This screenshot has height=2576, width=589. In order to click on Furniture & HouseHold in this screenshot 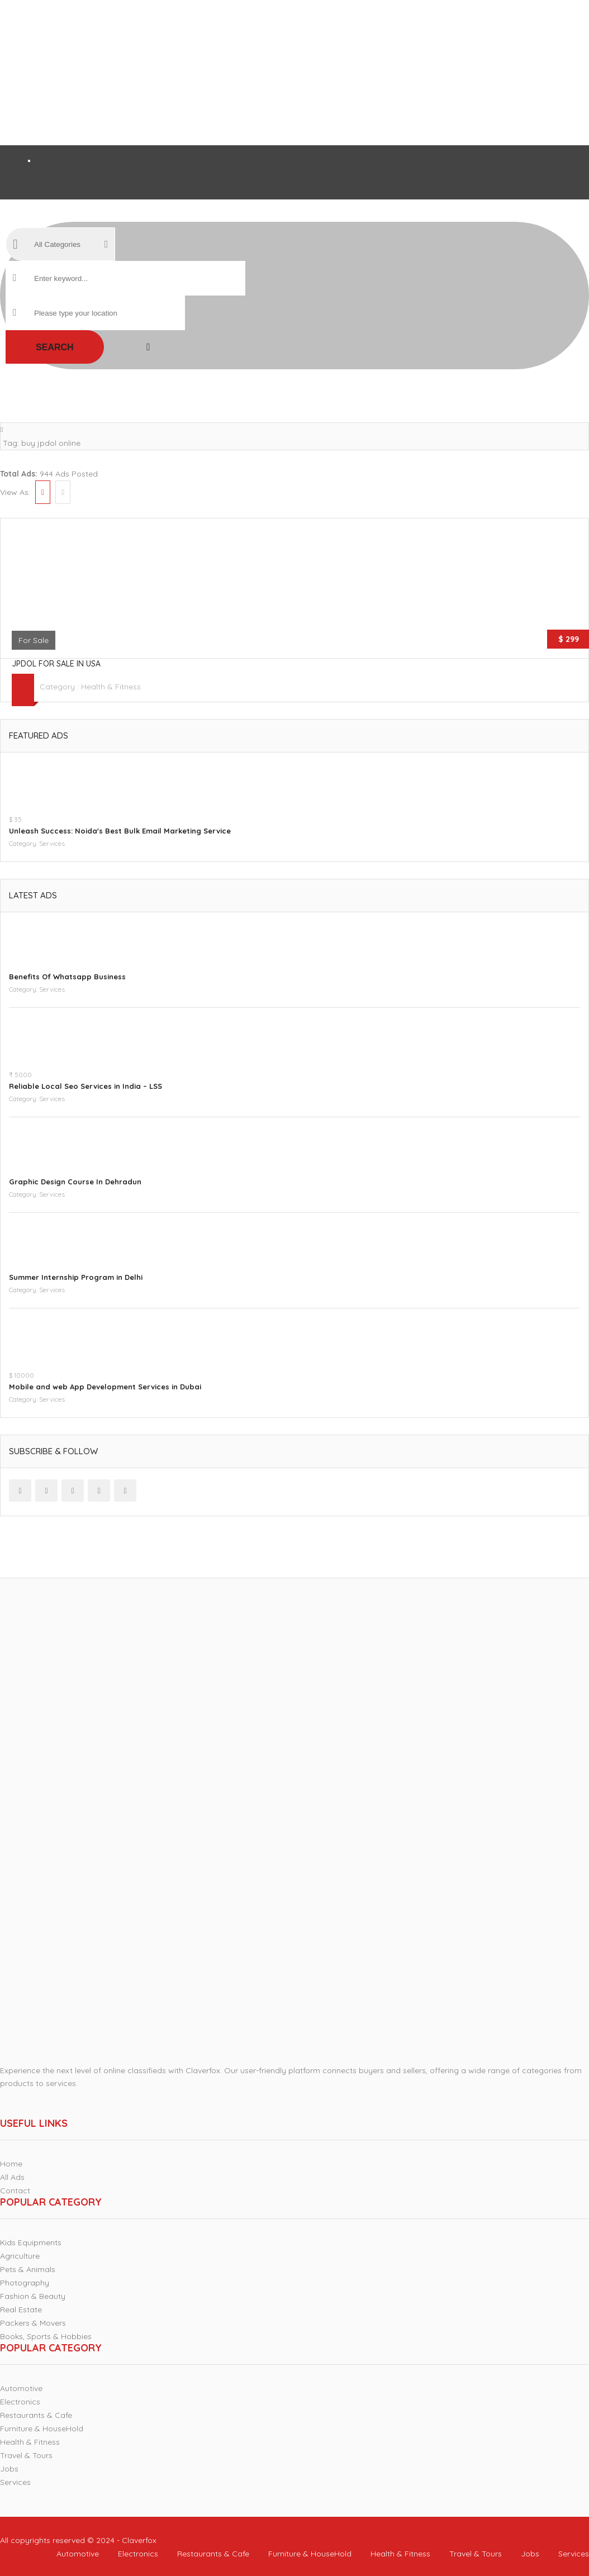, I will do `click(41, 2428)`.